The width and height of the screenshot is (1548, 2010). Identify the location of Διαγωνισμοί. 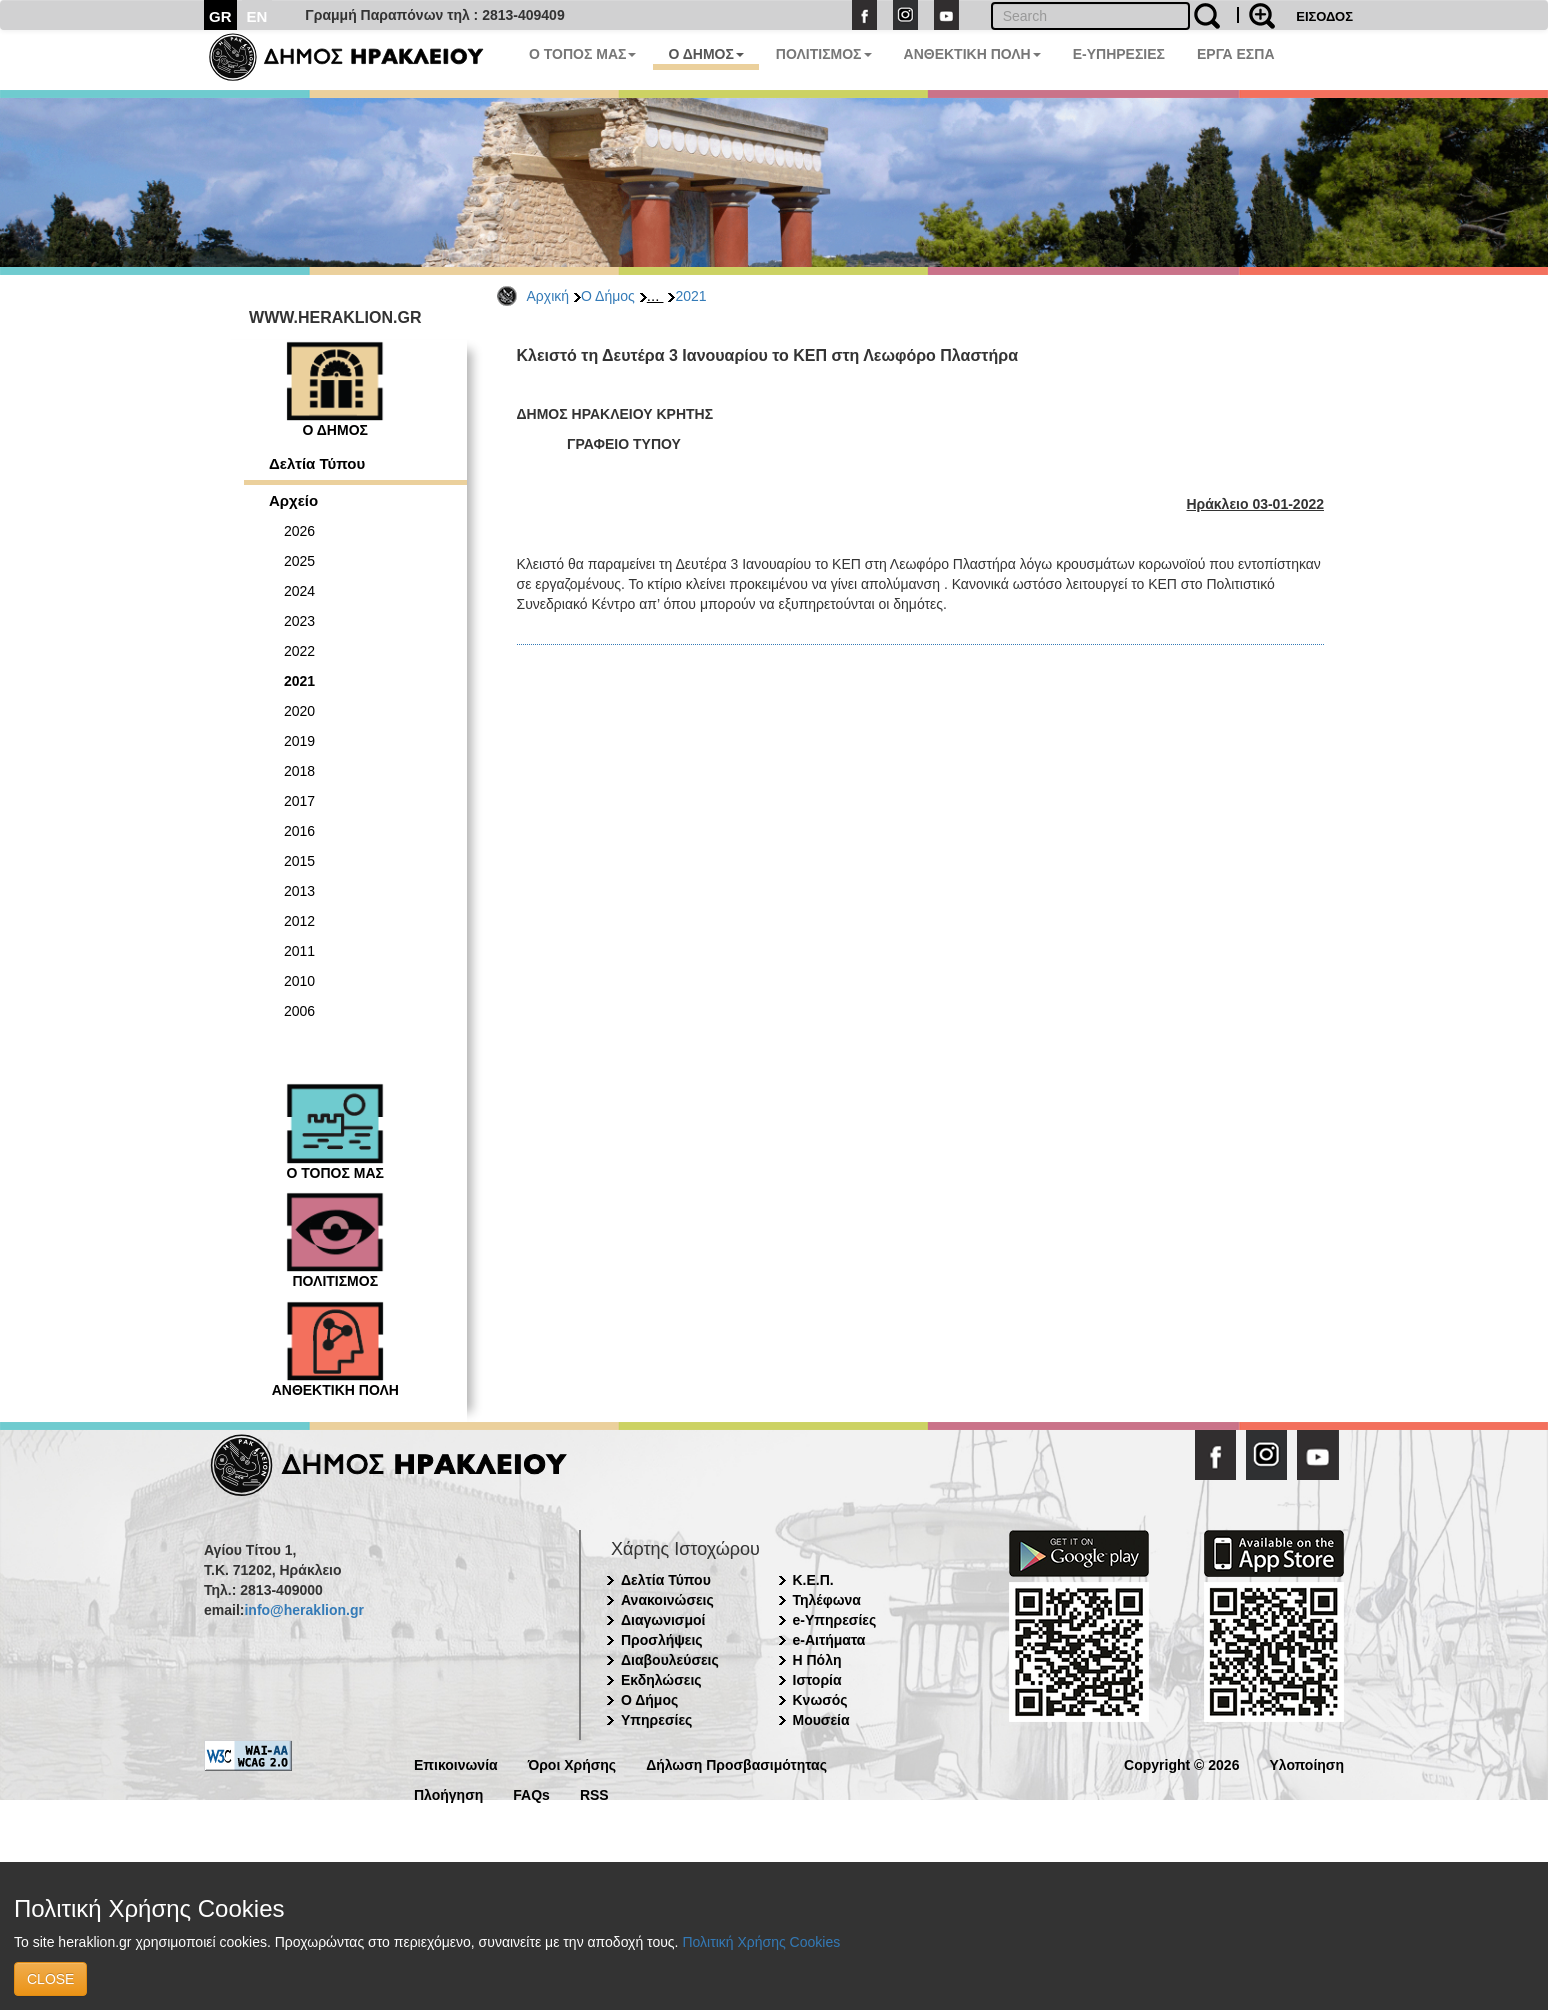
(663, 1620).